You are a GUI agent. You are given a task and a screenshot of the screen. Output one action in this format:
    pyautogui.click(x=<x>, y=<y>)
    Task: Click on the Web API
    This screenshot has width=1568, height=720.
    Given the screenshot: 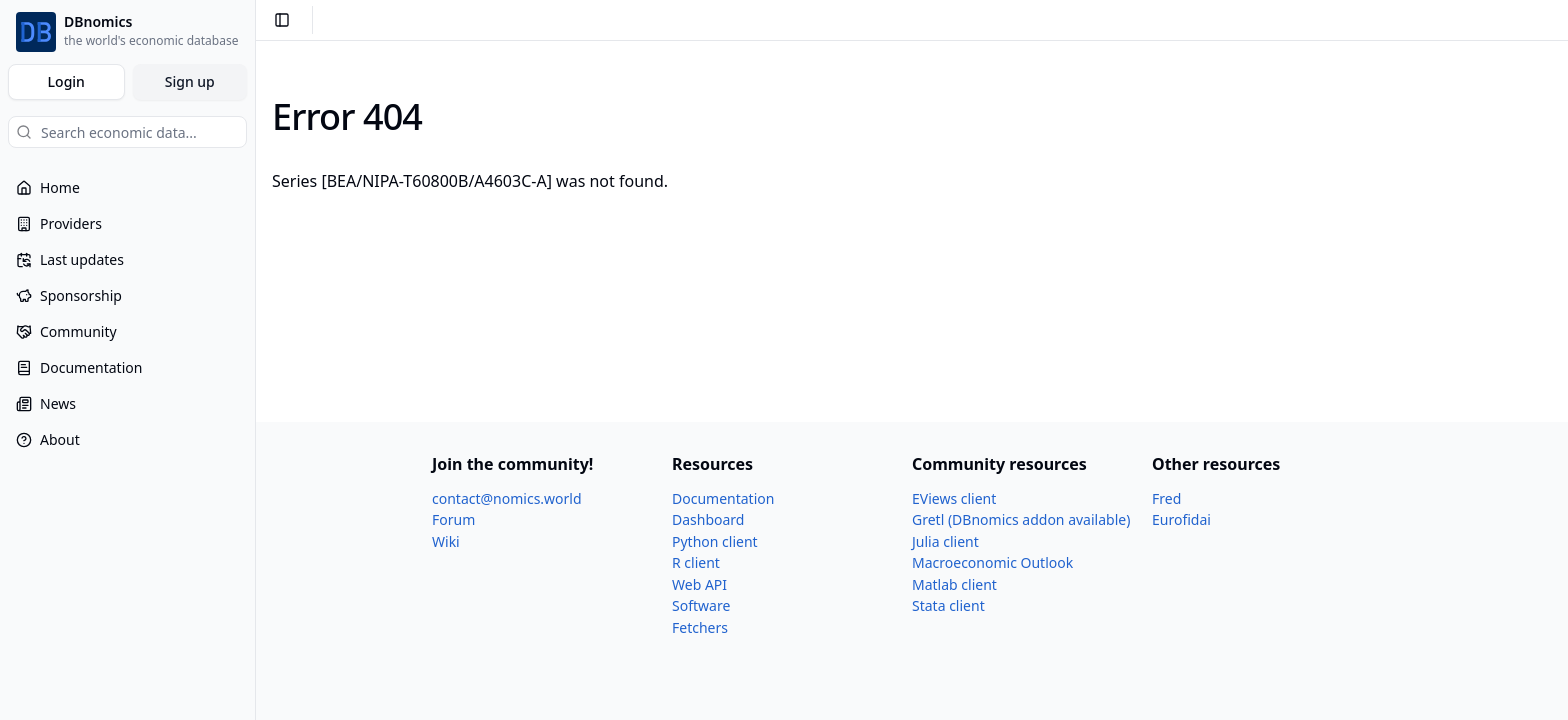 What is the action you would take?
    pyautogui.click(x=699, y=584)
    